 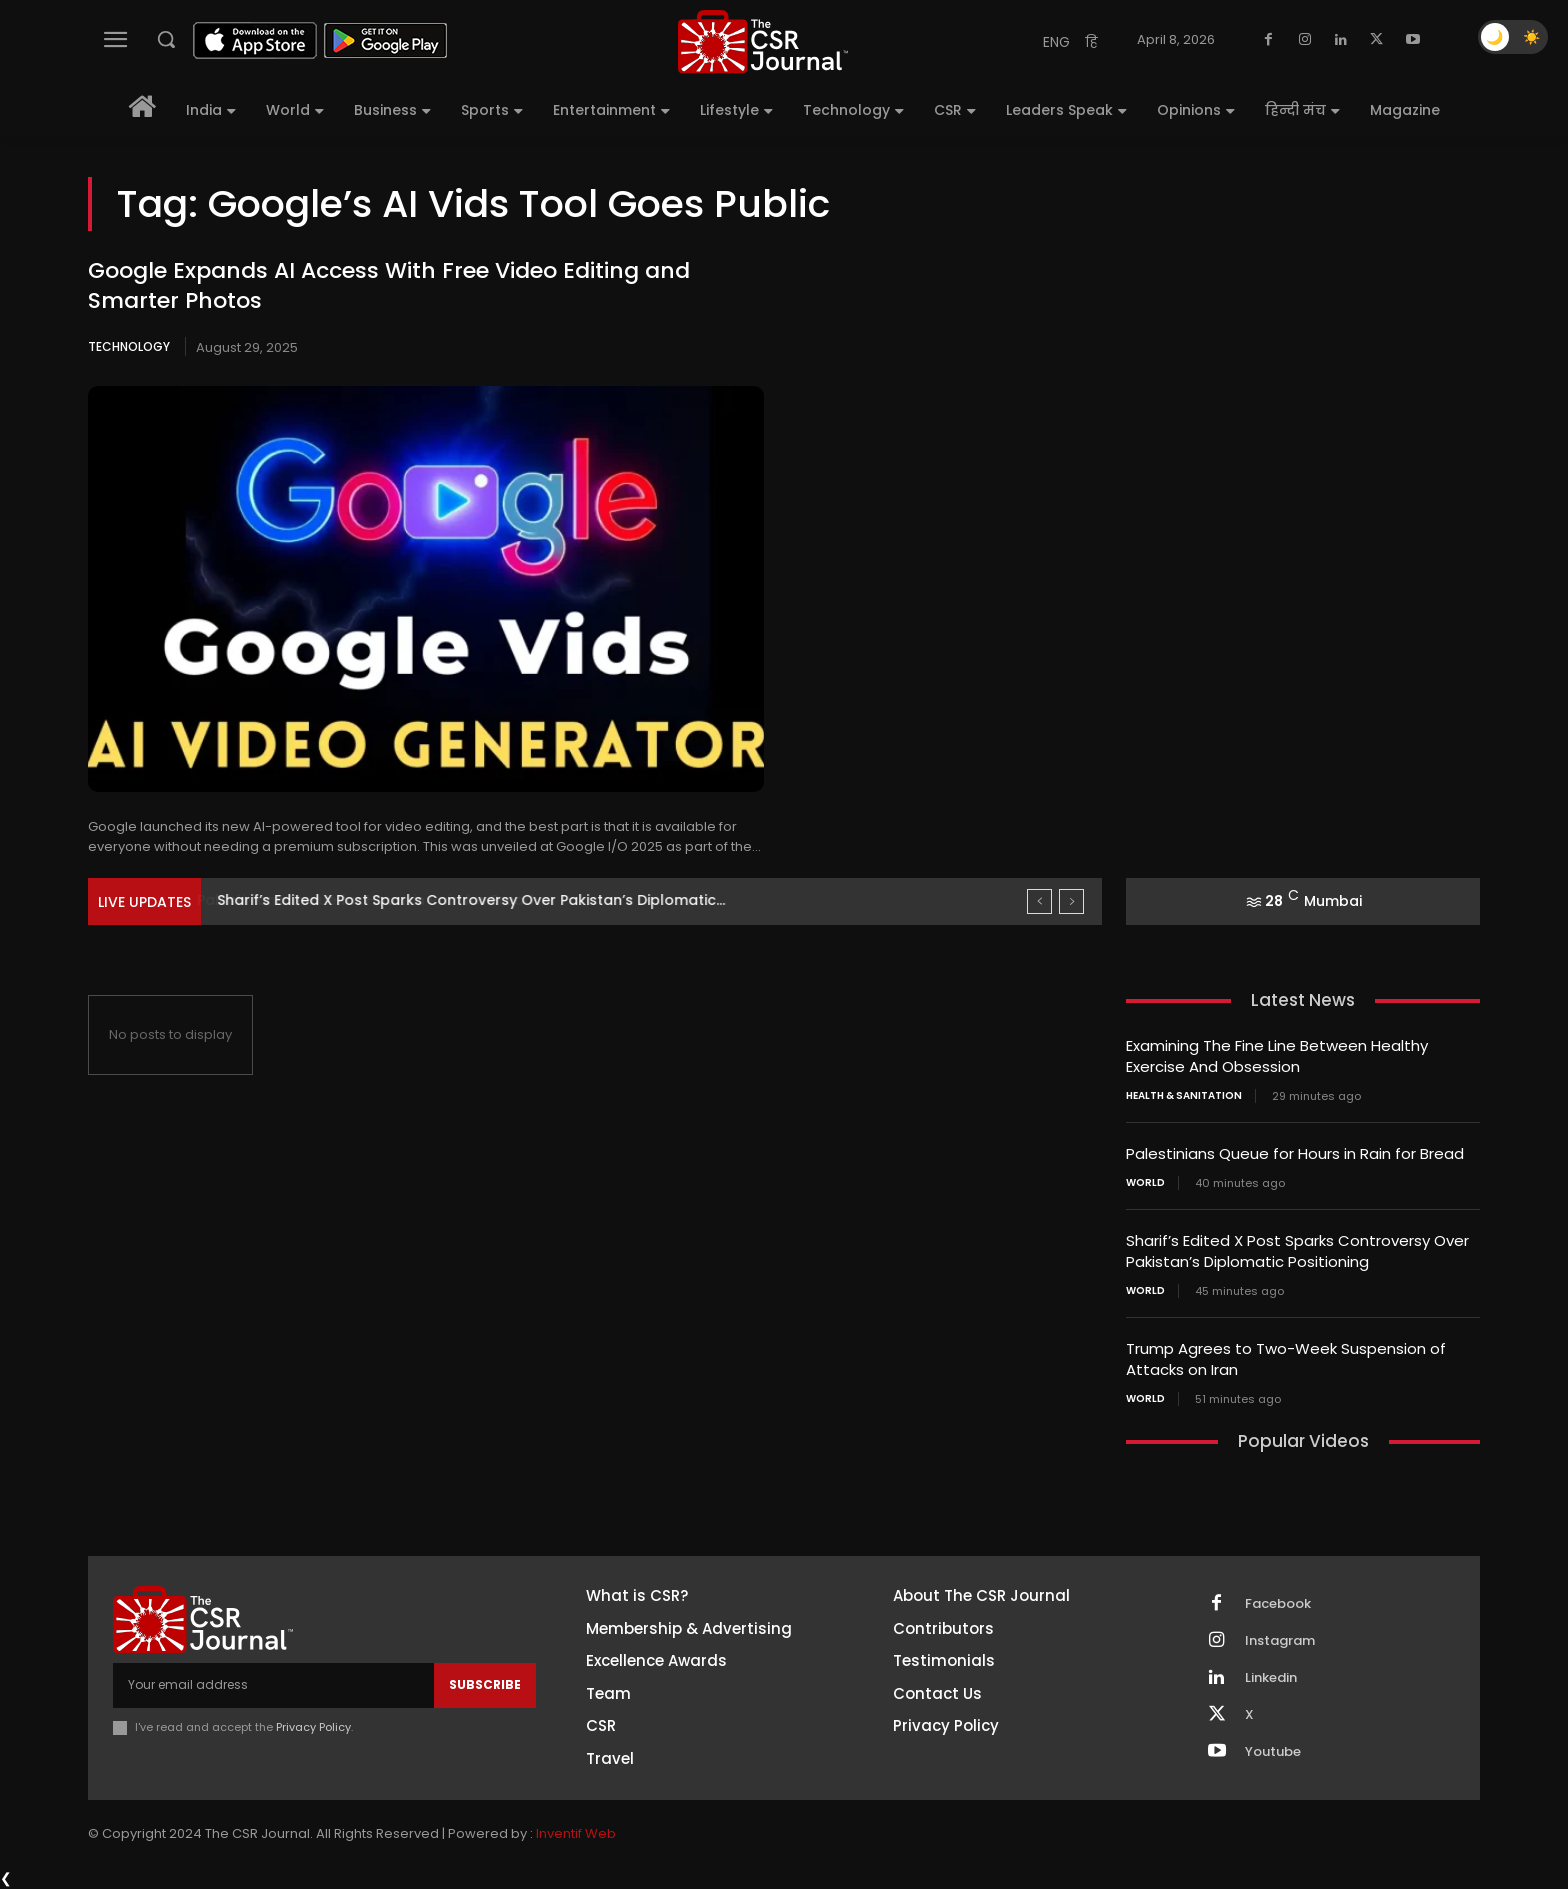 I want to click on Sharif’s Edited X Post Sparks Controversy Over Pakistan’s Diplomatic Positioning, so click(x=1297, y=1251).